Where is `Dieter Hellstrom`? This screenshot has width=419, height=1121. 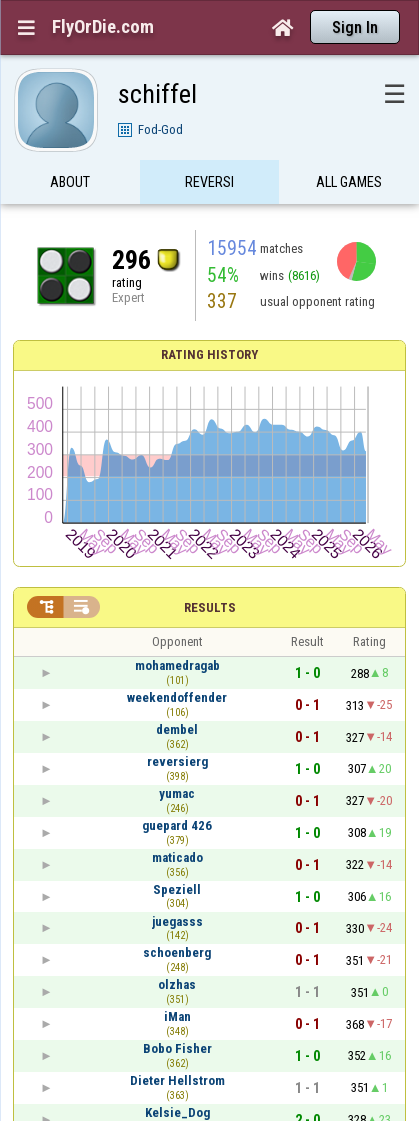
Dieter Hellstrom is located at coordinates (177, 1080).